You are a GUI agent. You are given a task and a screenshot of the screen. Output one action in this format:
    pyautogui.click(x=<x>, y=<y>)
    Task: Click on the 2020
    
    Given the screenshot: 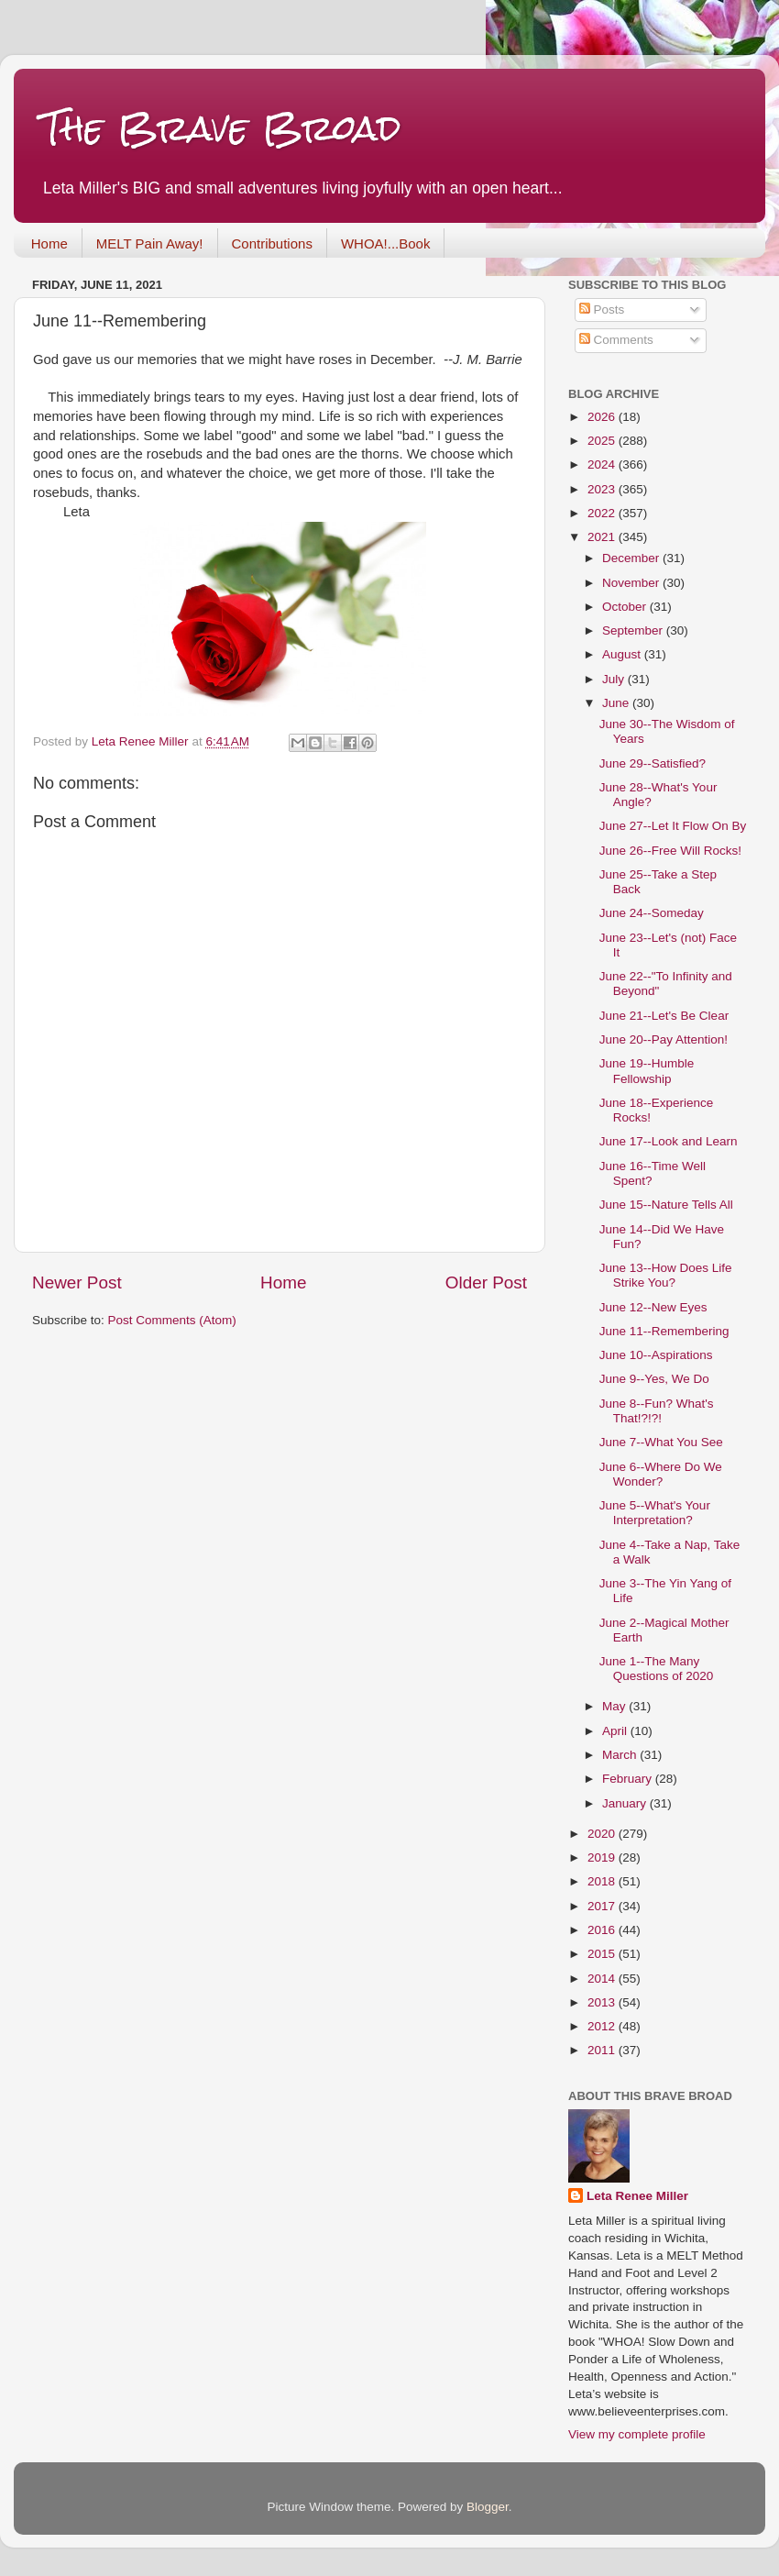 What is the action you would take?
    pyautogui.click(x=603, y=1834)
    